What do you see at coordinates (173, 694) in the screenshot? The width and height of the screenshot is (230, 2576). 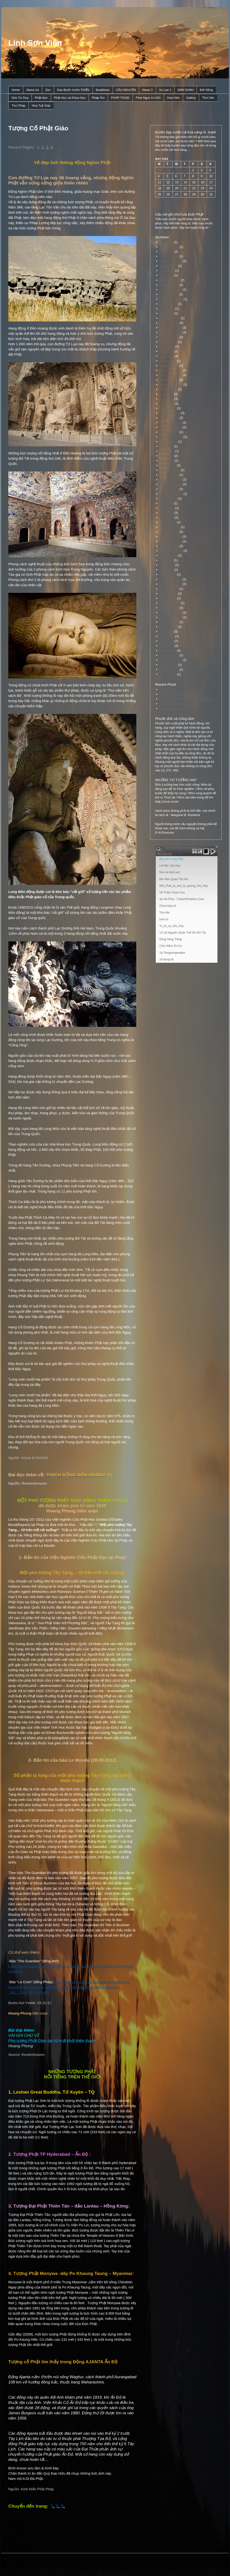 I see `Trái ớt cúng dường` at bounding box center [173, 694].